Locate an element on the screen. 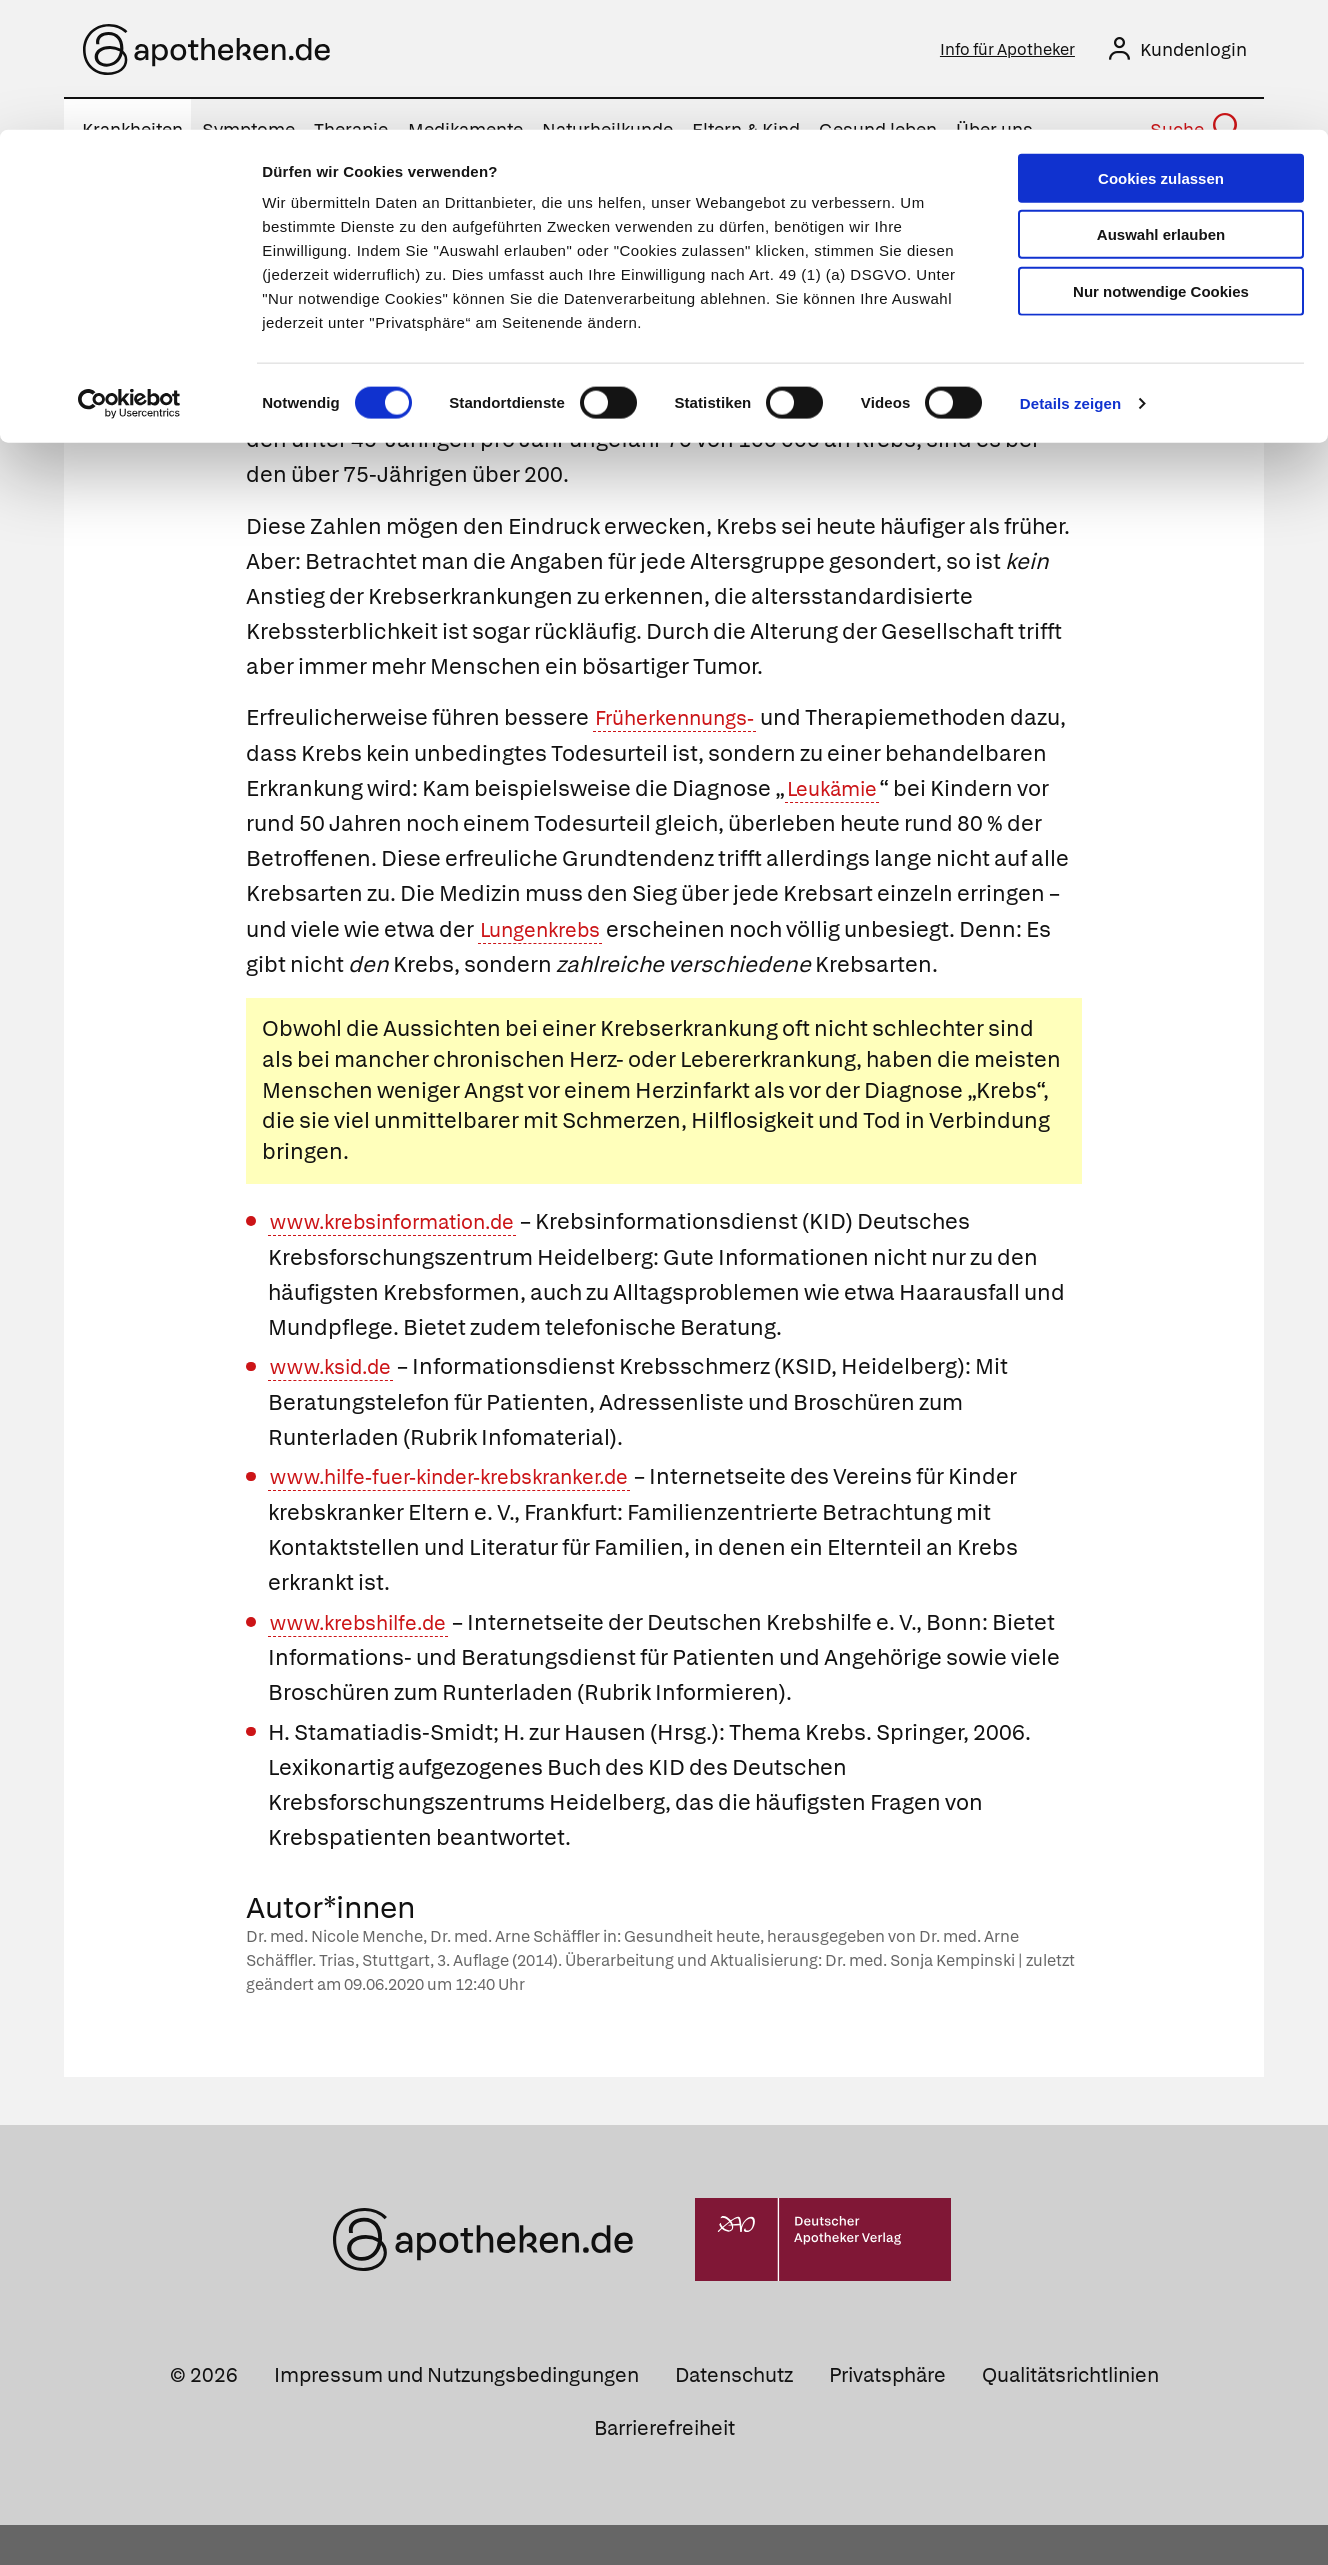 The width and height of the screenshot is (1328, 2565). Herzinfarkt is located at coordinates (692, 1129).